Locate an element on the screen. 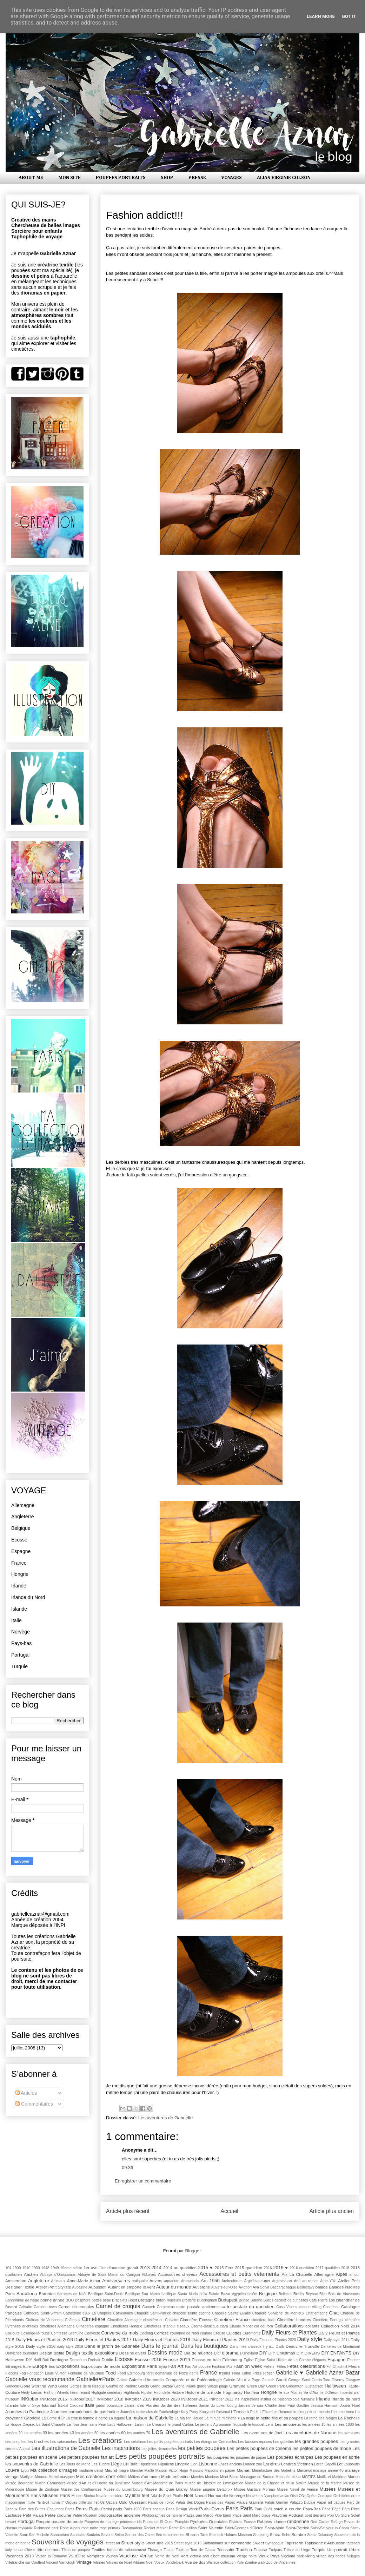  cimetiere Italie is located at coordinates (264, 2320).